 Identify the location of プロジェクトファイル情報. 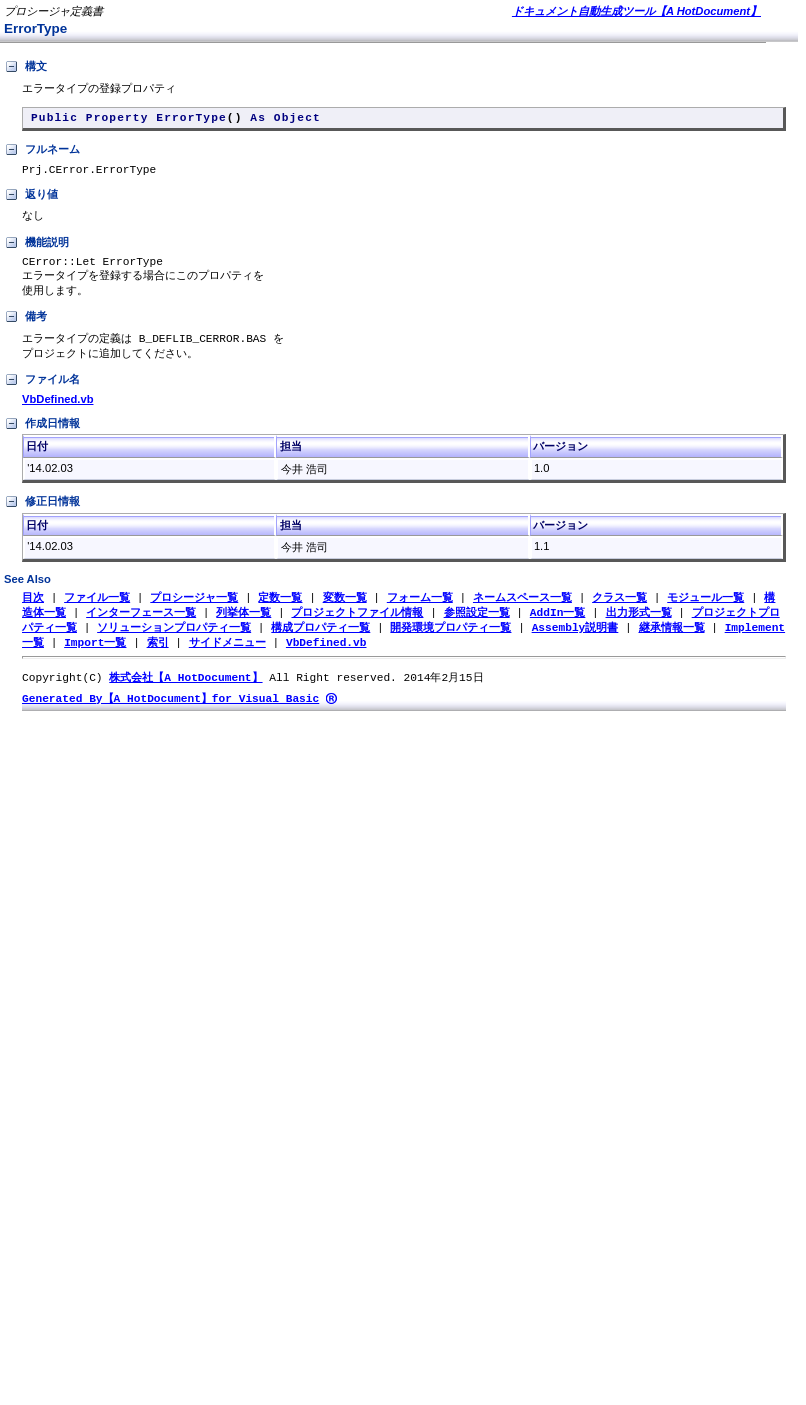
(357, 628).